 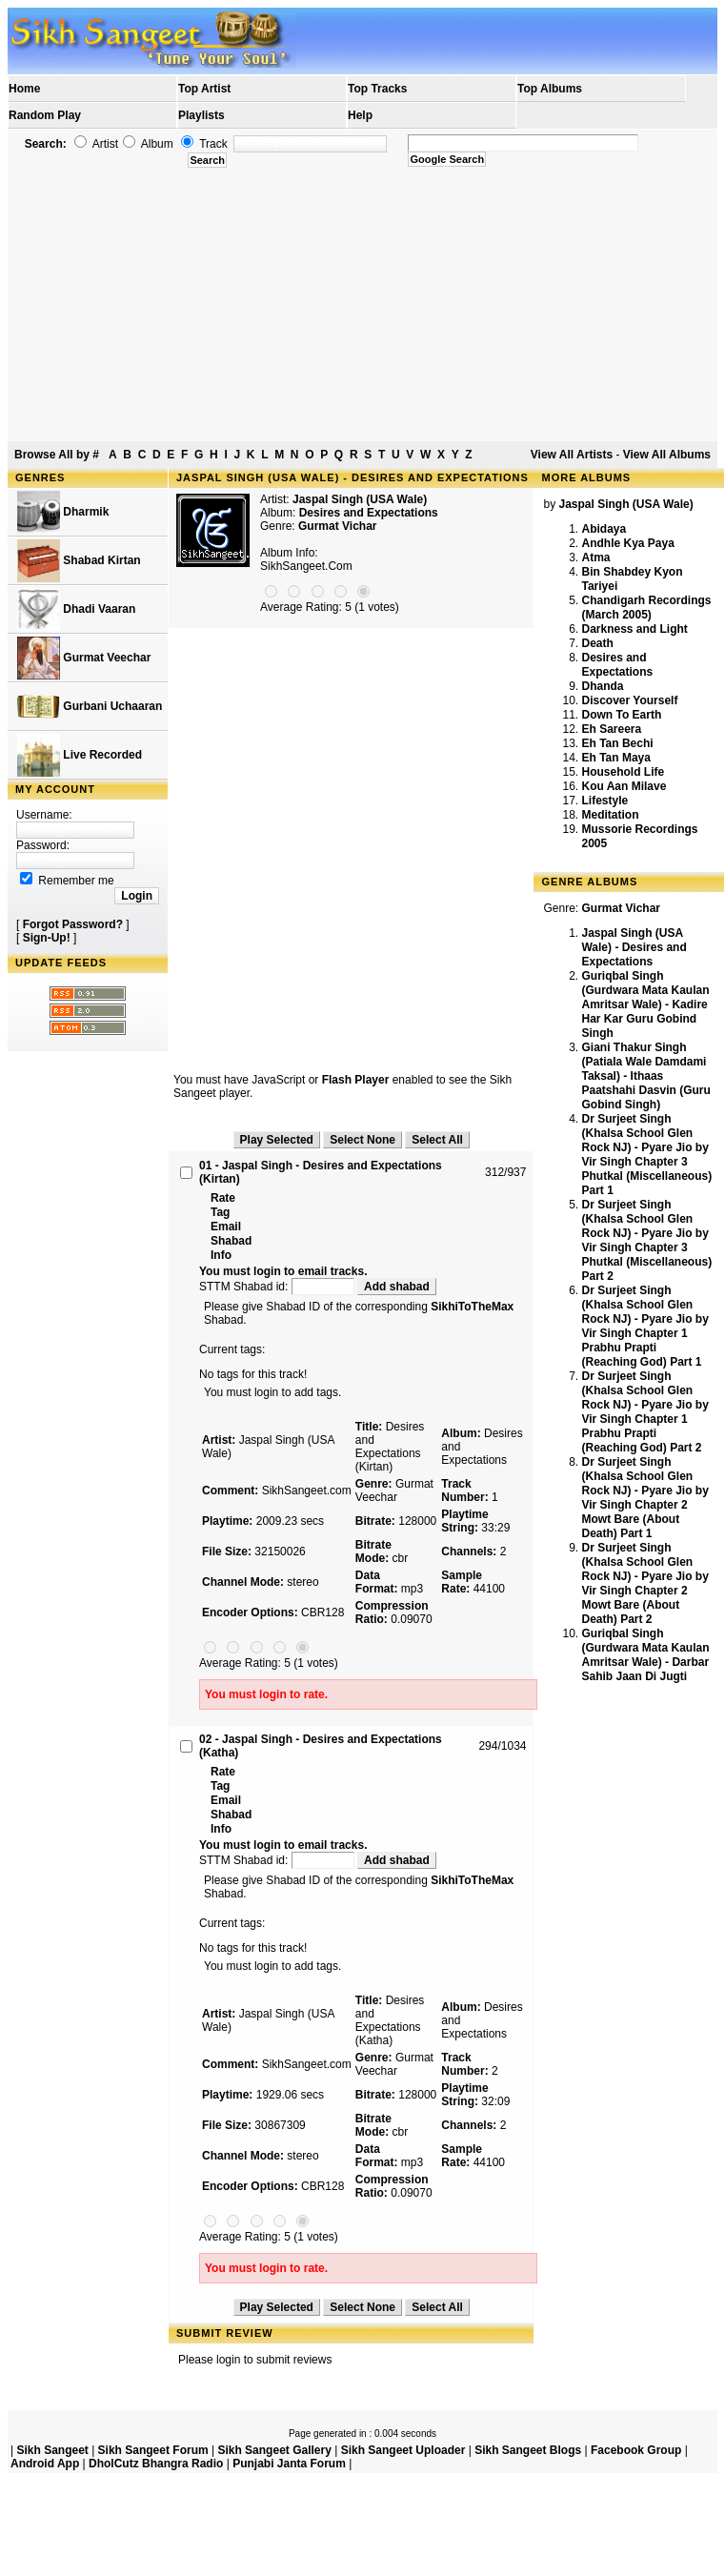 What do you see at coordinates (615, 757) in the screenshot?
I see `Eh Tan Maya` at bounding box center [615, 757].